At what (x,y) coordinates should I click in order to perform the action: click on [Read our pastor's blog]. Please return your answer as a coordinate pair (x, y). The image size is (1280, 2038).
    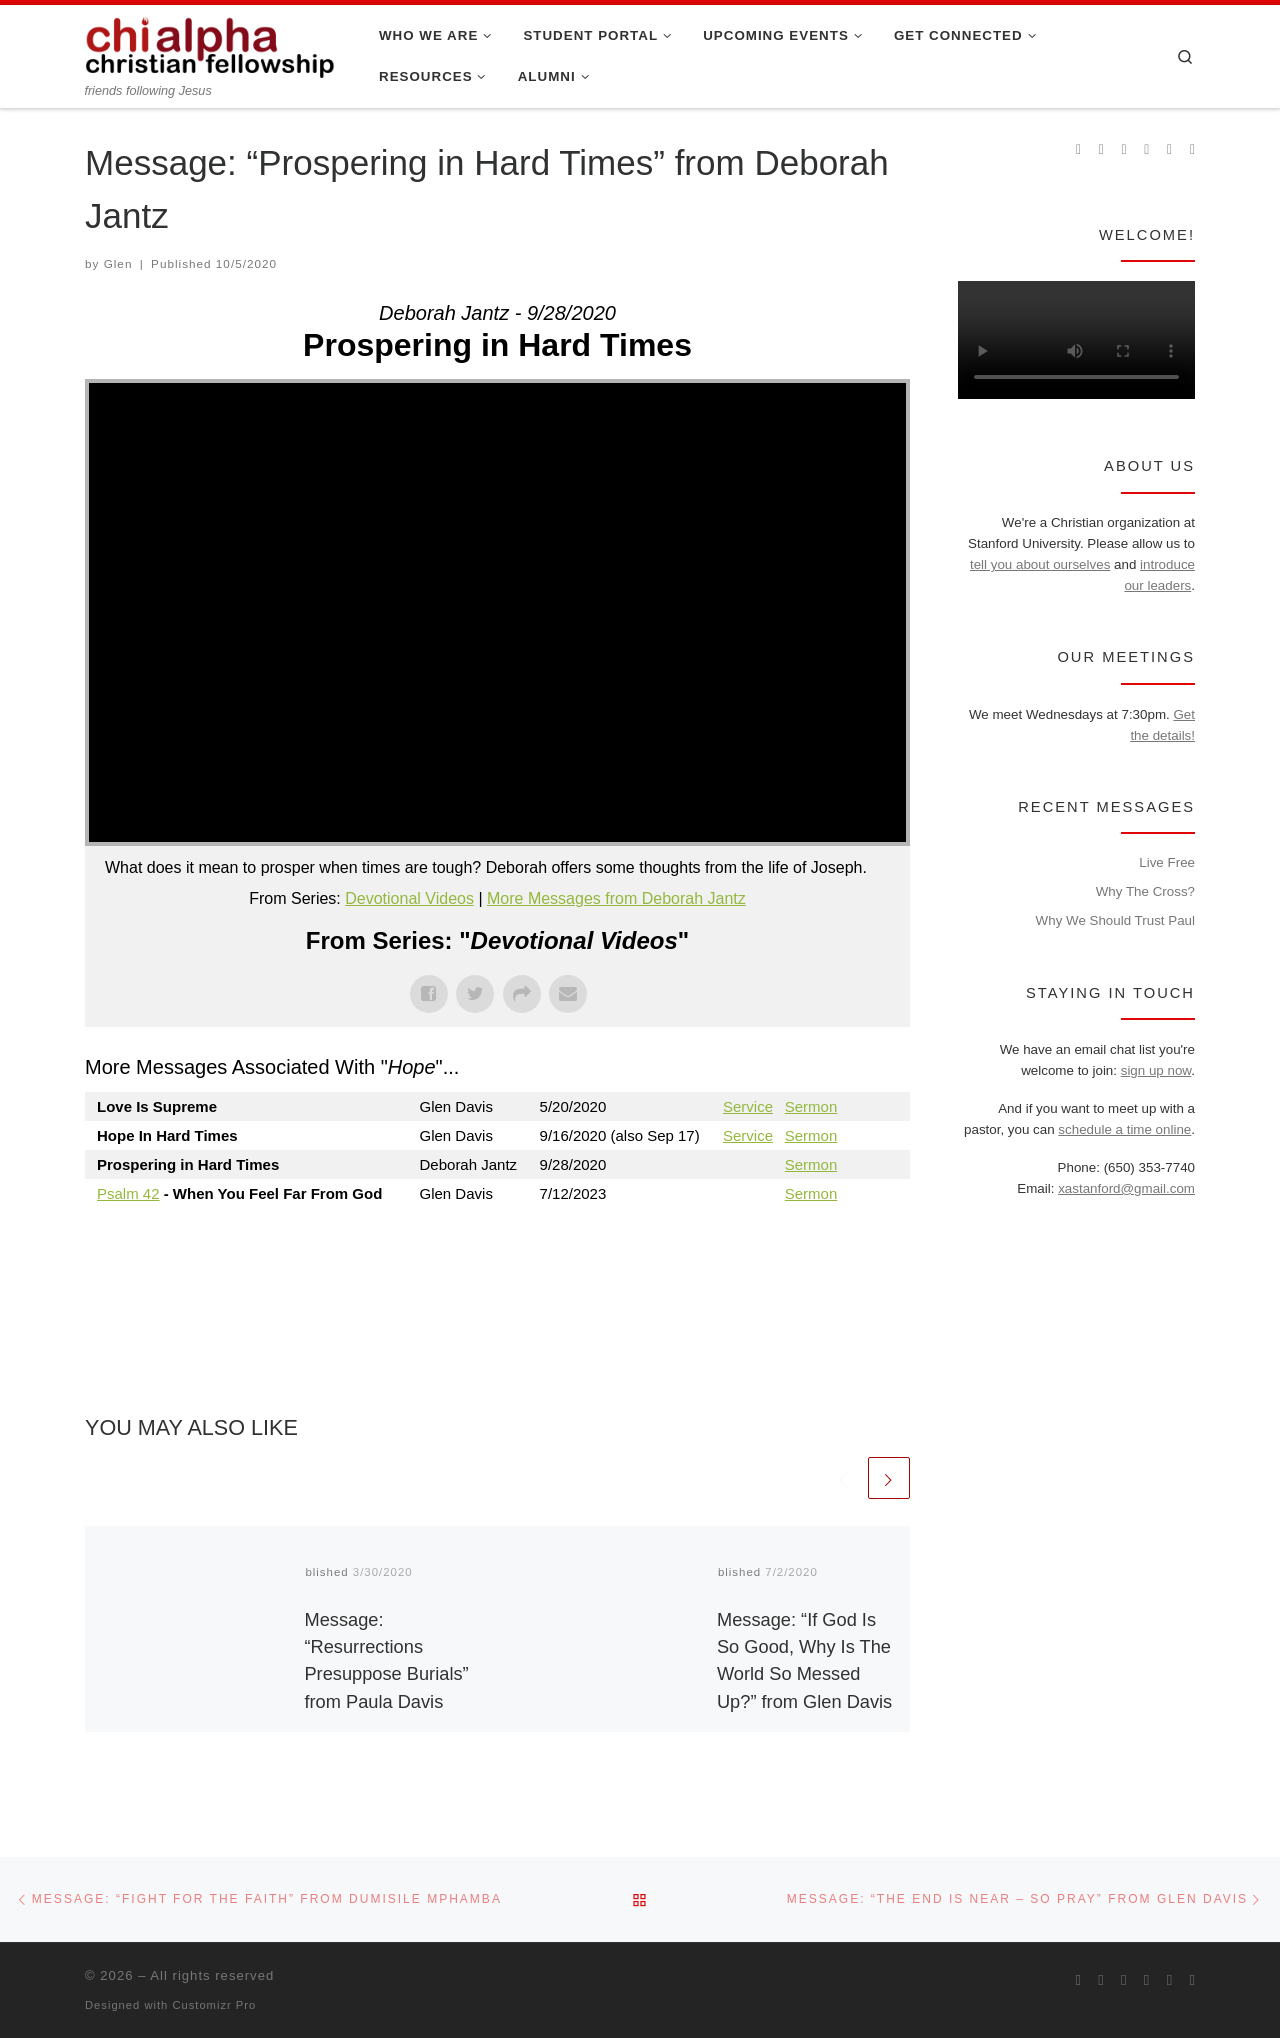
    Looking at the image, I should click on (1192, 150).